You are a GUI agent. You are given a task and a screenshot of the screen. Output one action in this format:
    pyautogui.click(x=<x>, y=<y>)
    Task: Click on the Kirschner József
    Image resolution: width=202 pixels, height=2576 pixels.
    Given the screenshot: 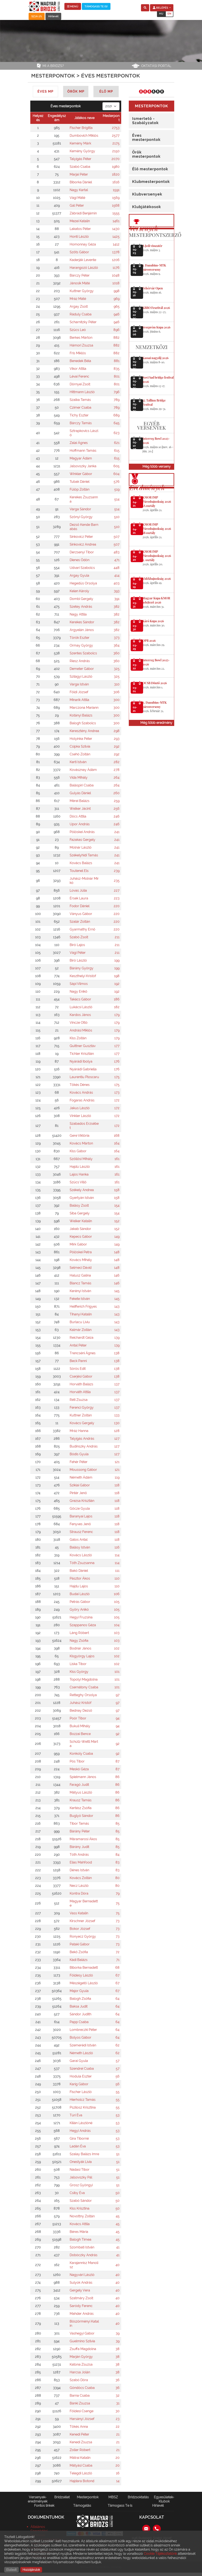 What is the action you would take?
    pyautogui.click(x=82, y=1921)
    